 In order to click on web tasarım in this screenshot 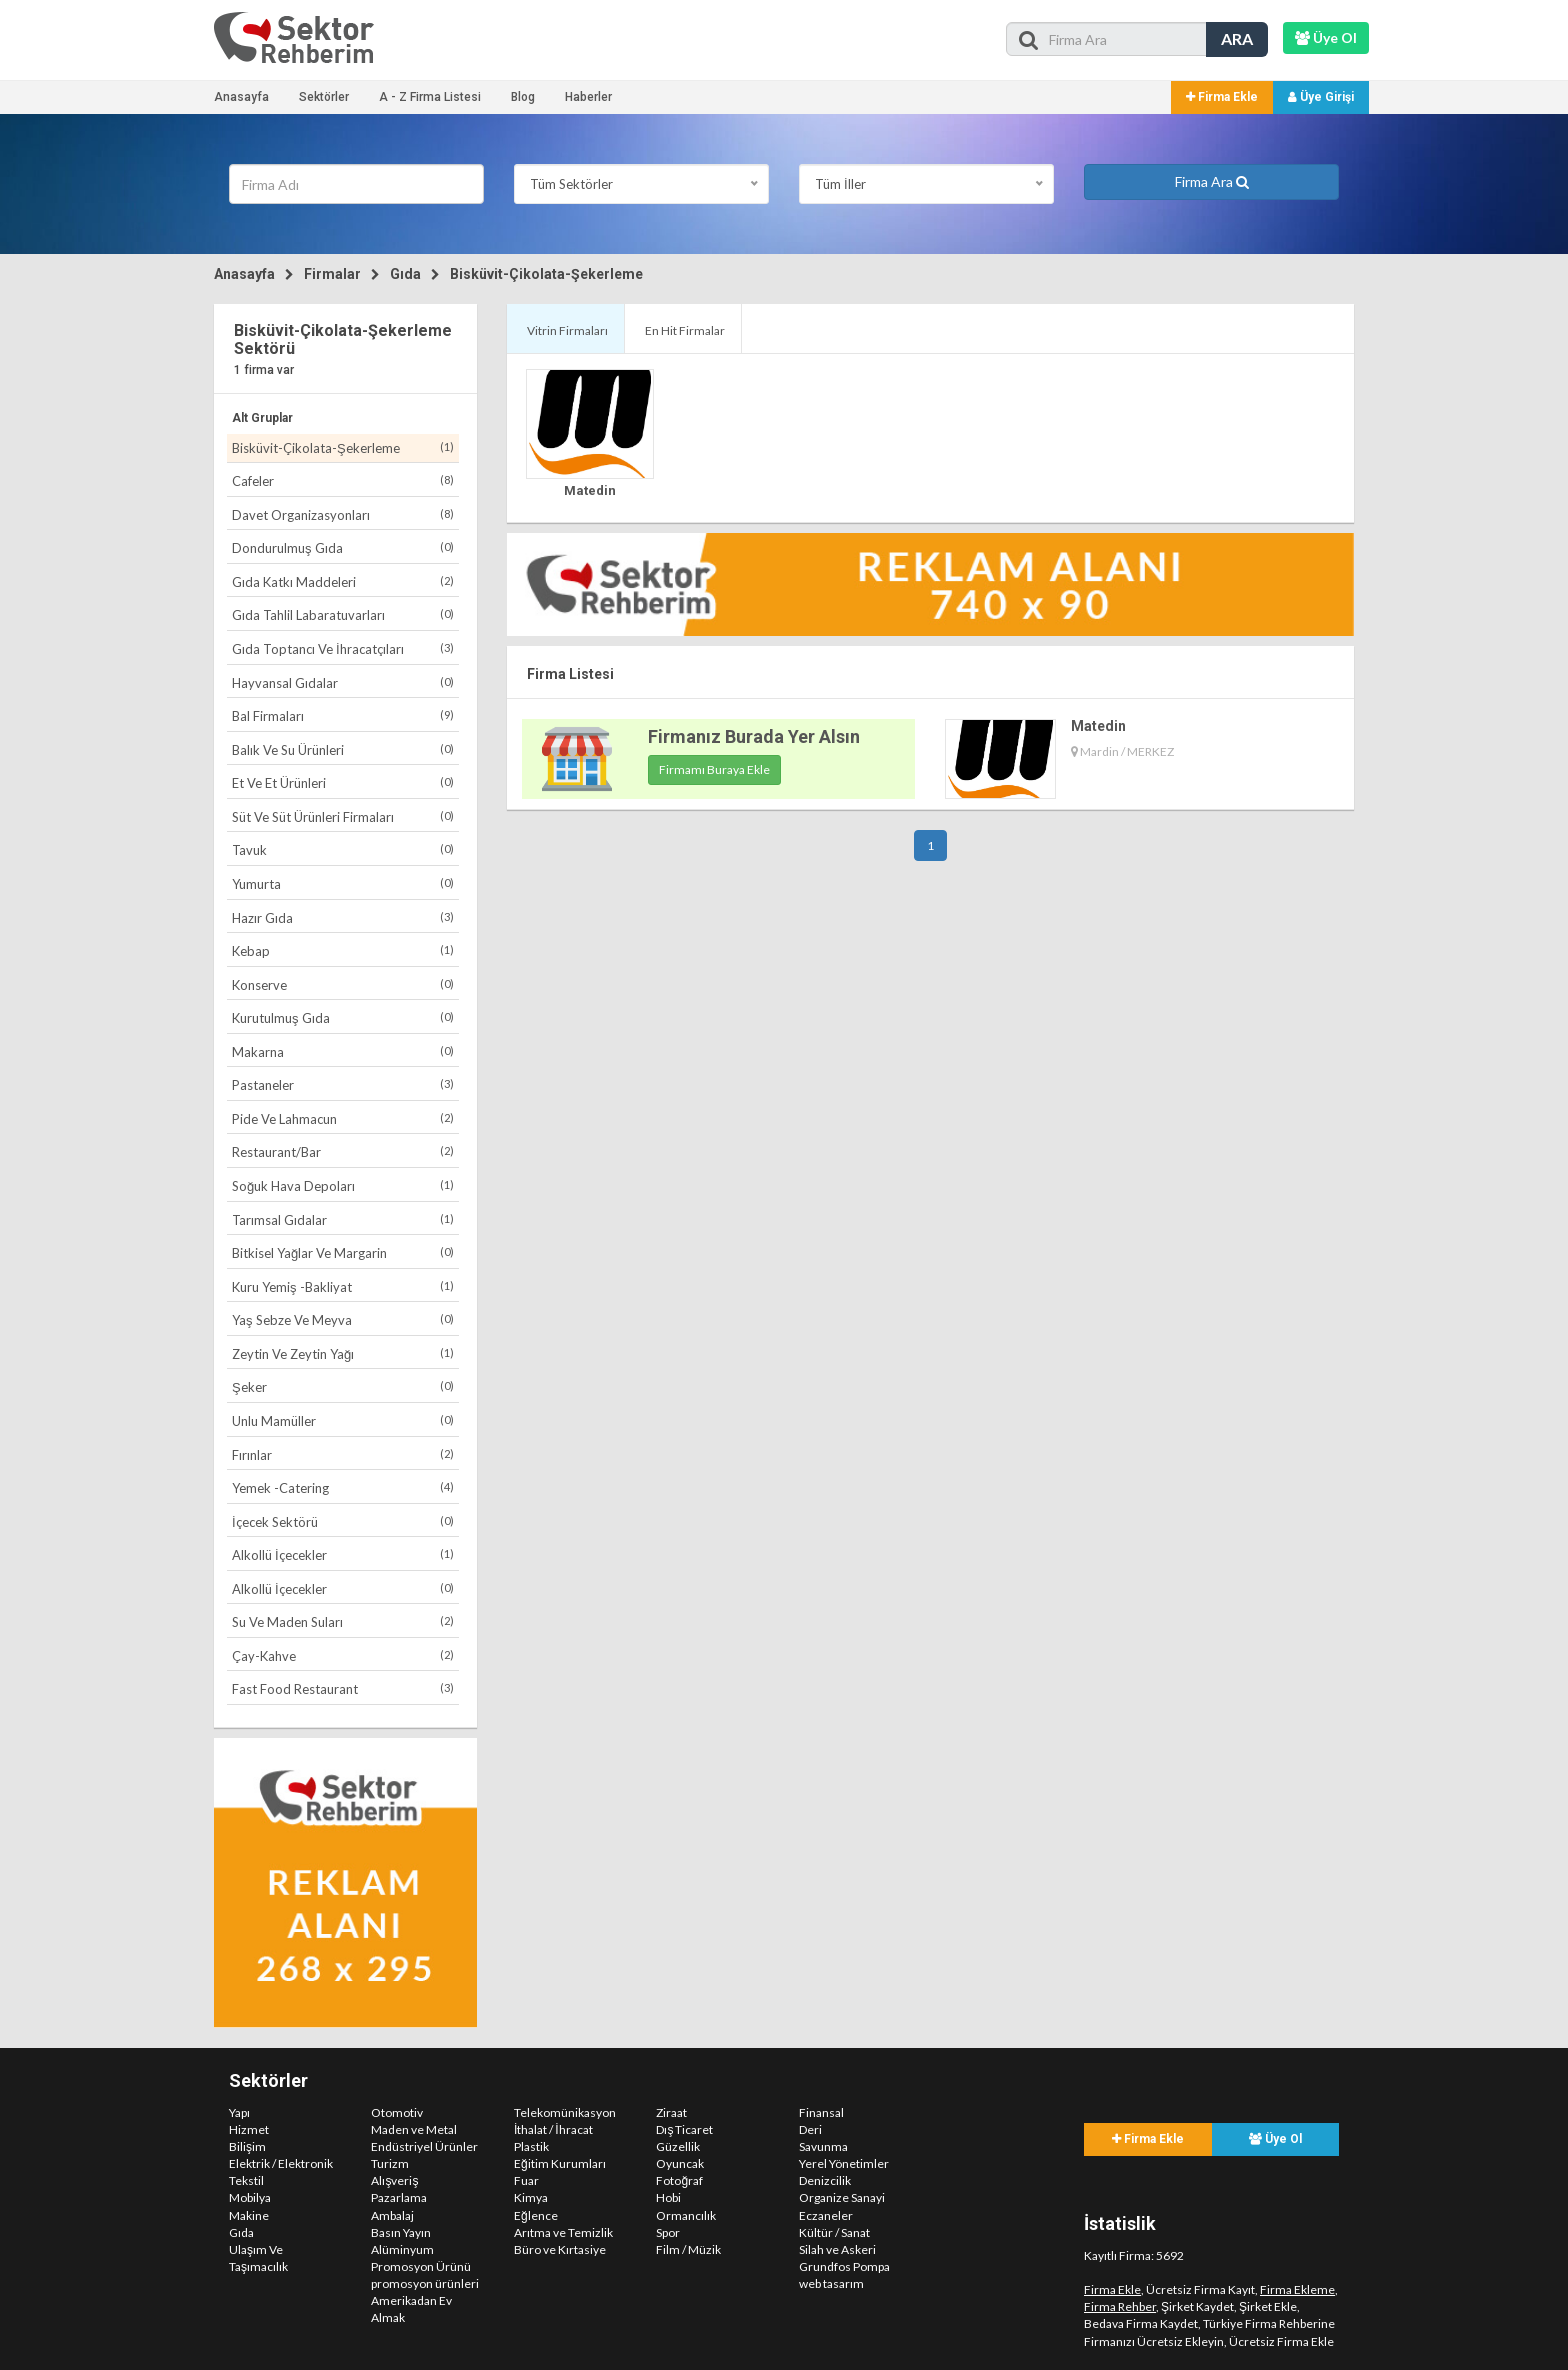, I will do `click(831, 2283)`.